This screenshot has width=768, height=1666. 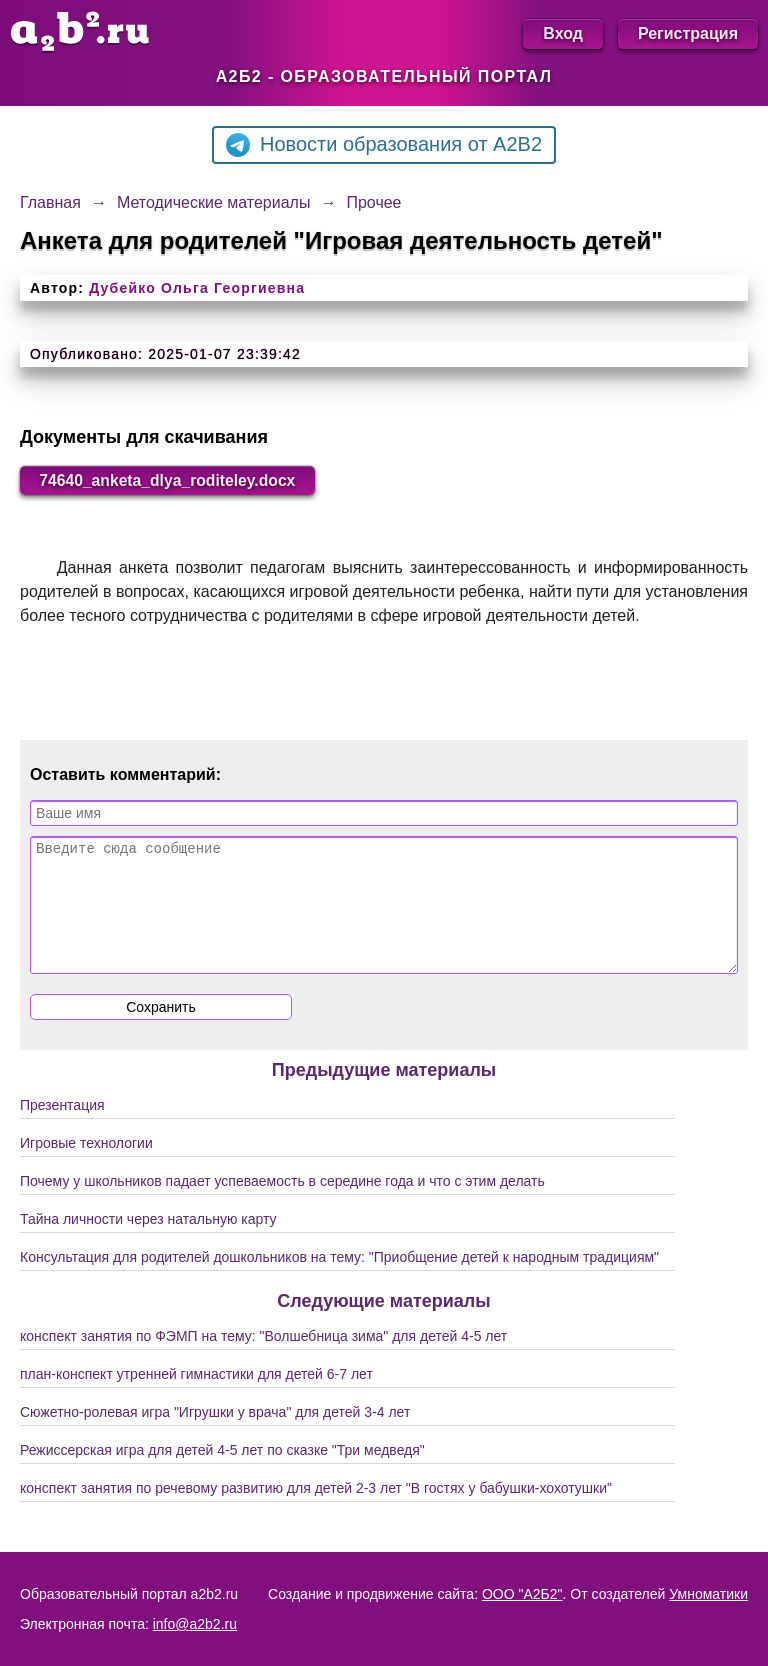 What do you see at coordinates (222, 1475) in the screenshot?
I see `Режиссерская игра для детей 4-5 лет по сказке "Три медведя"` at bounding box center [222, 1475].